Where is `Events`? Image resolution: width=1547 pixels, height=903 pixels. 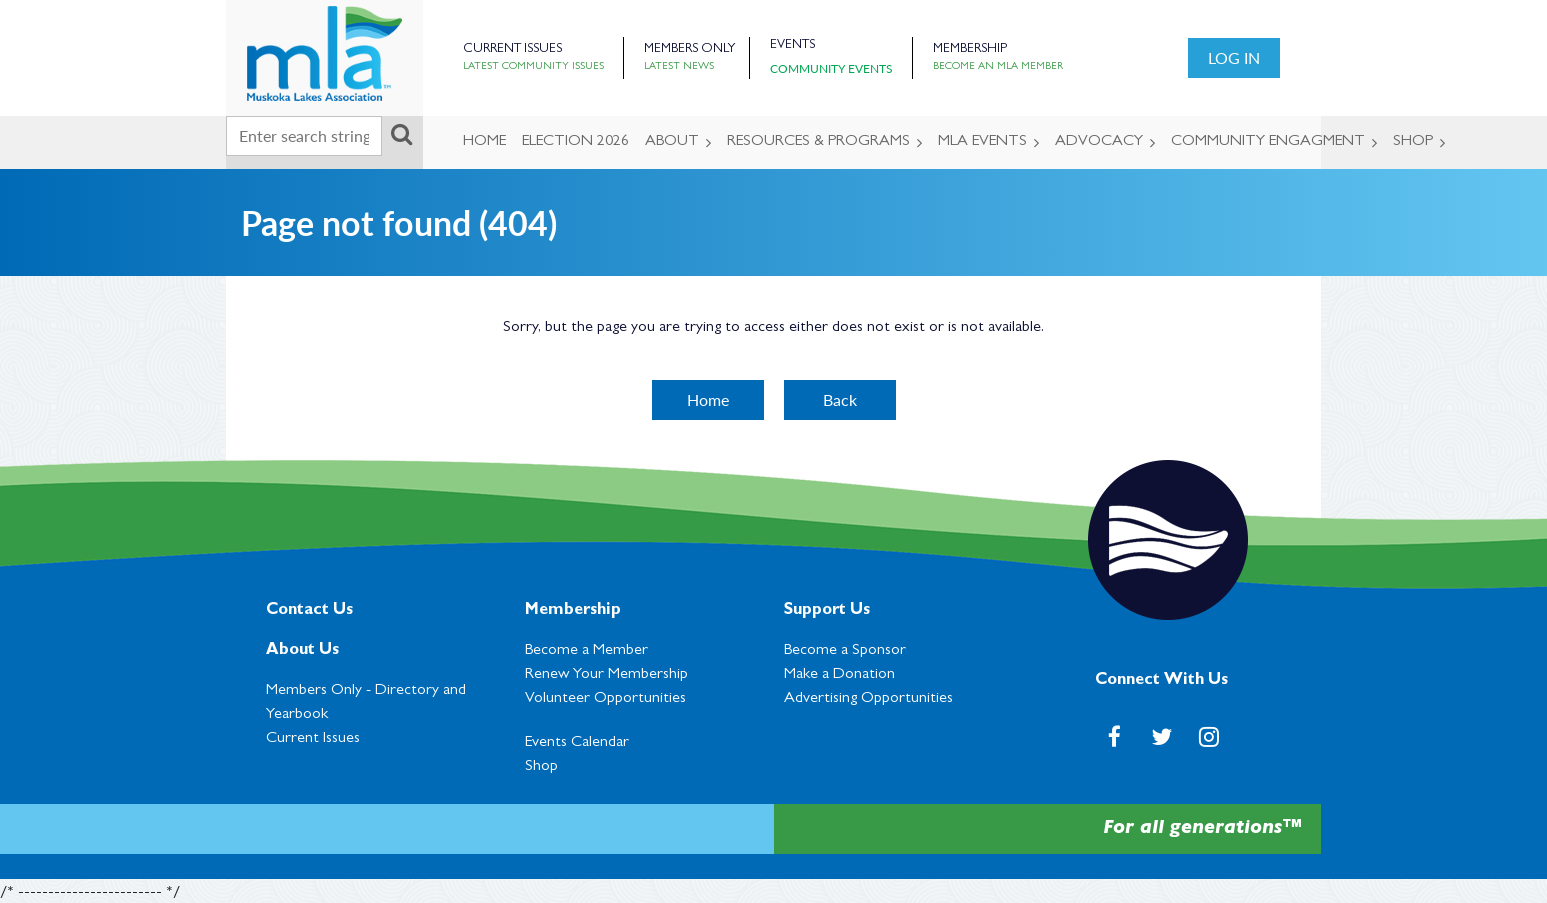
Events is located at coordinates (792, 45).